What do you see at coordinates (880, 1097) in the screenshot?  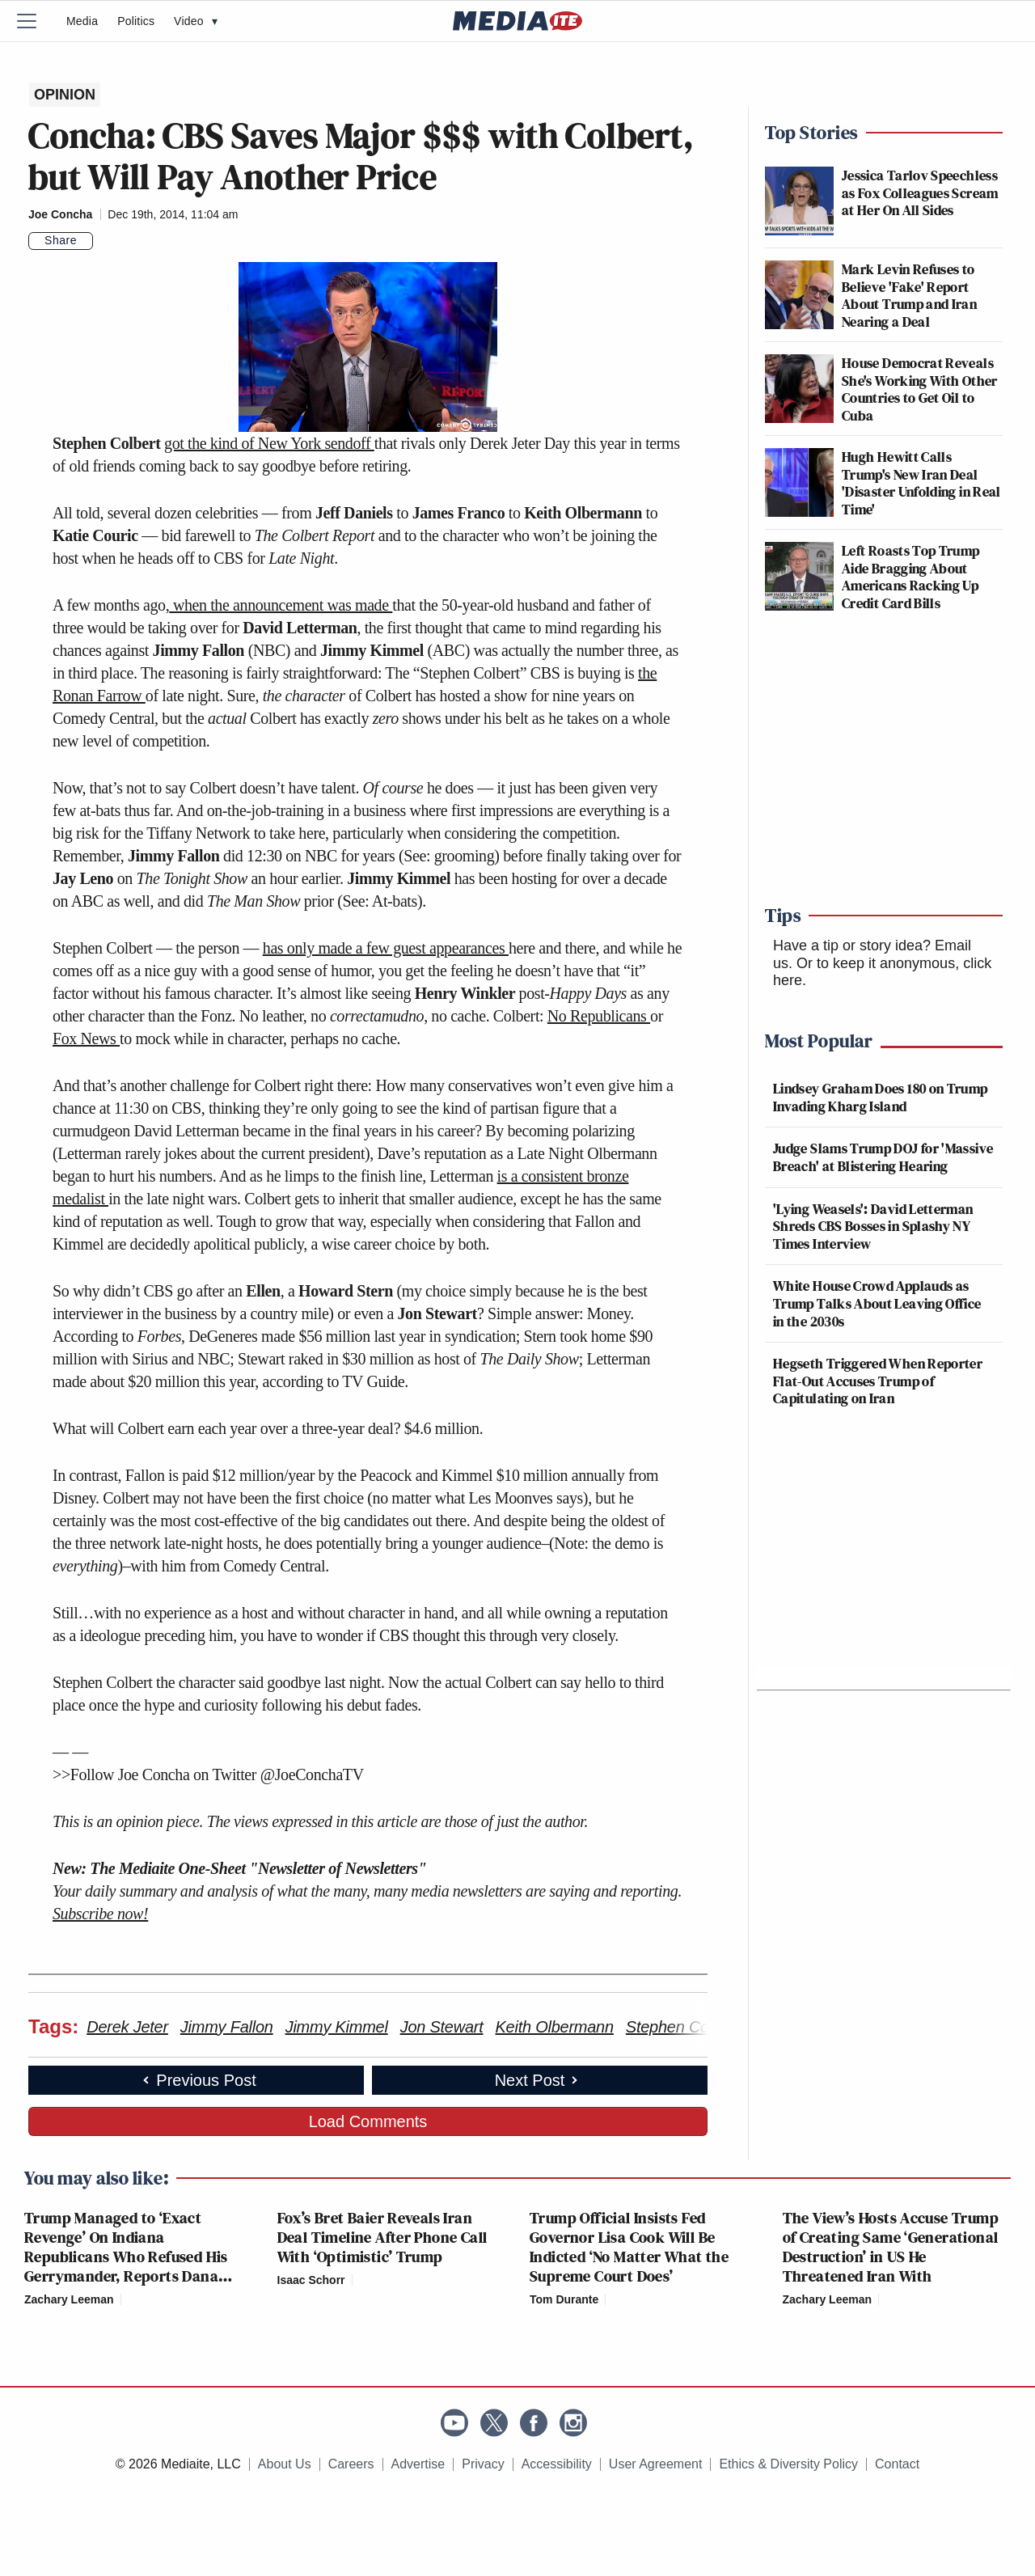 I see `Lindsey Graham Does 180 on Trump Invading Kharg Island` at bounding box center [880, 1097].